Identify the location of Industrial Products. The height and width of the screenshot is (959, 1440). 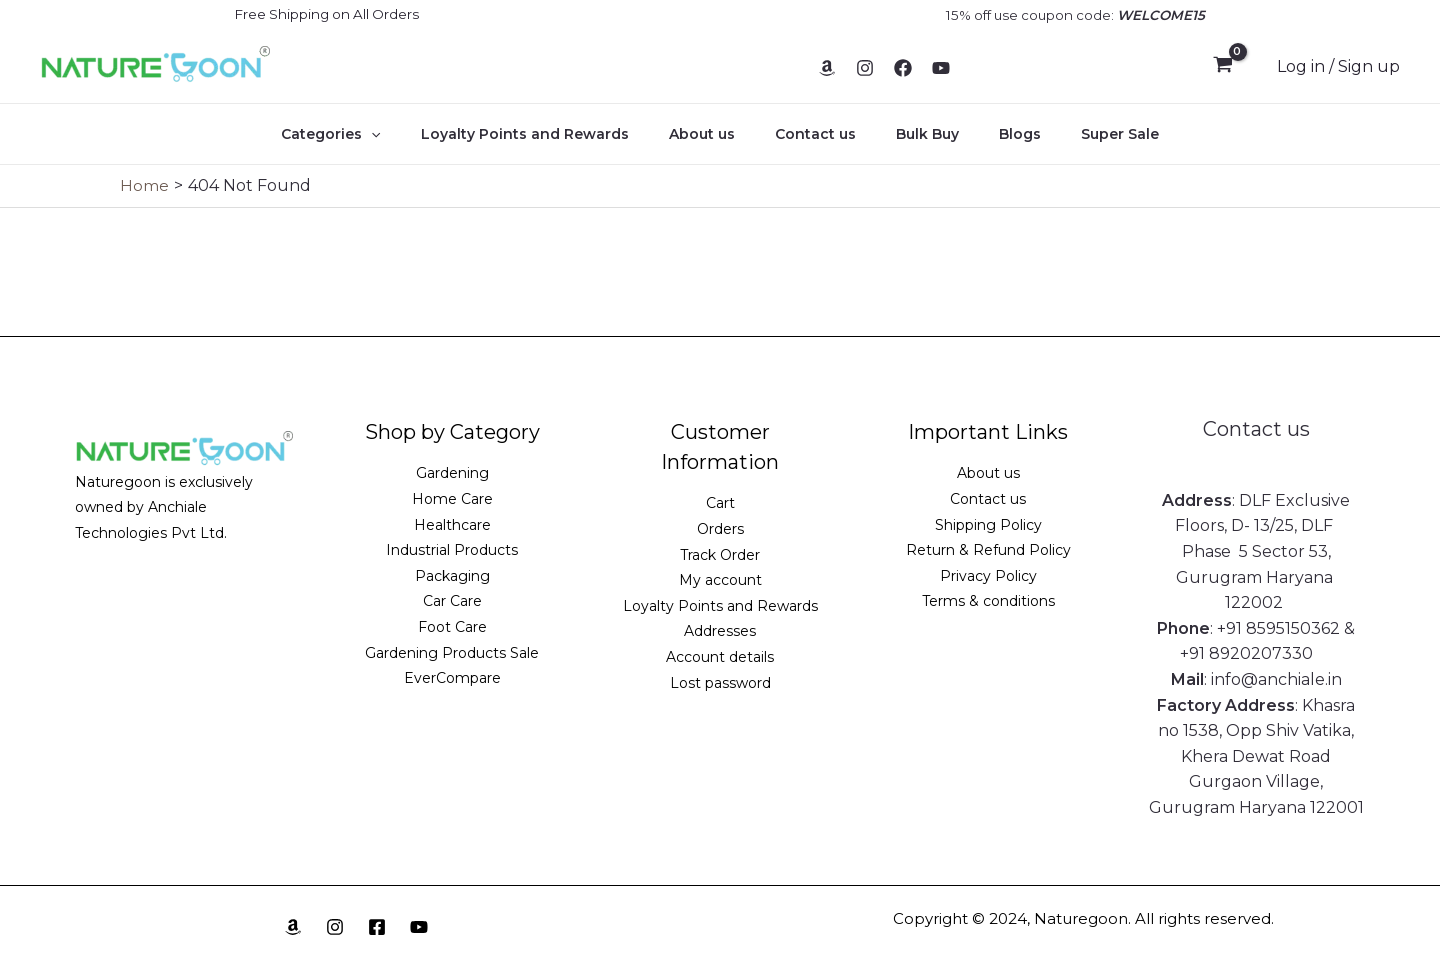
(452, 550).